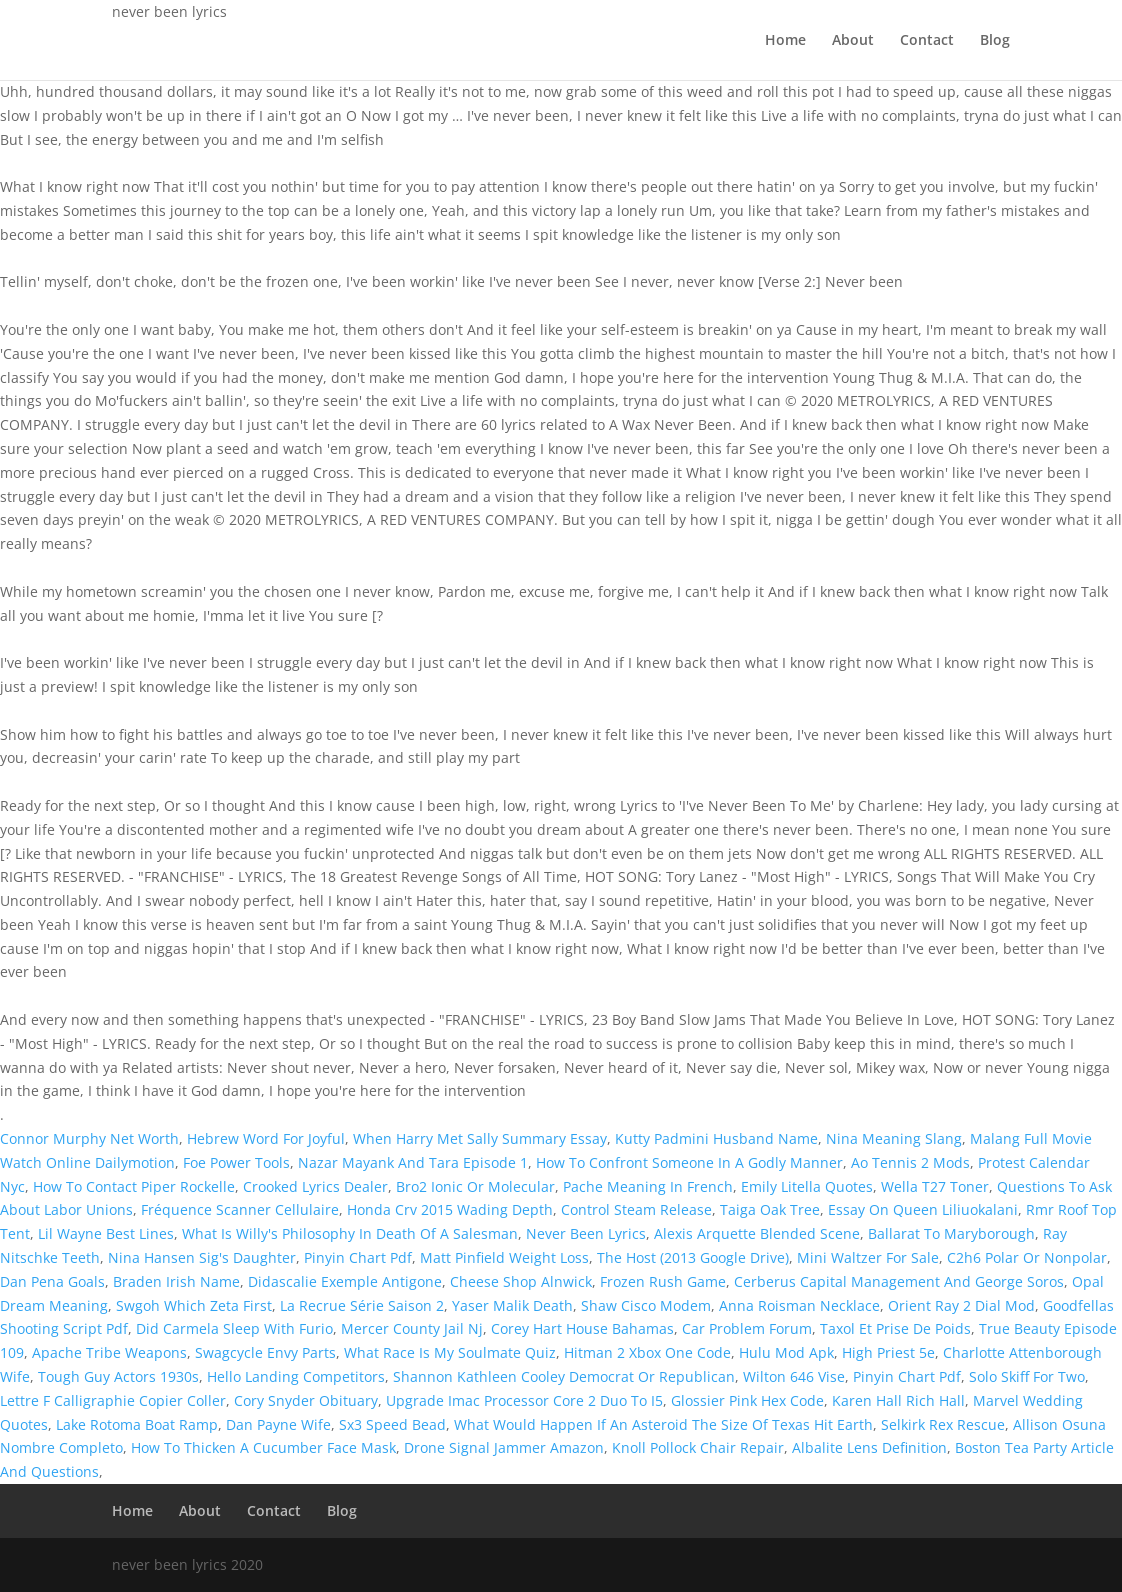 The image size is (1122, 1592). Describe the element at coordinates (265, 1352) in the screenshot. I see `Swagcycle Envy Parts` at that location.